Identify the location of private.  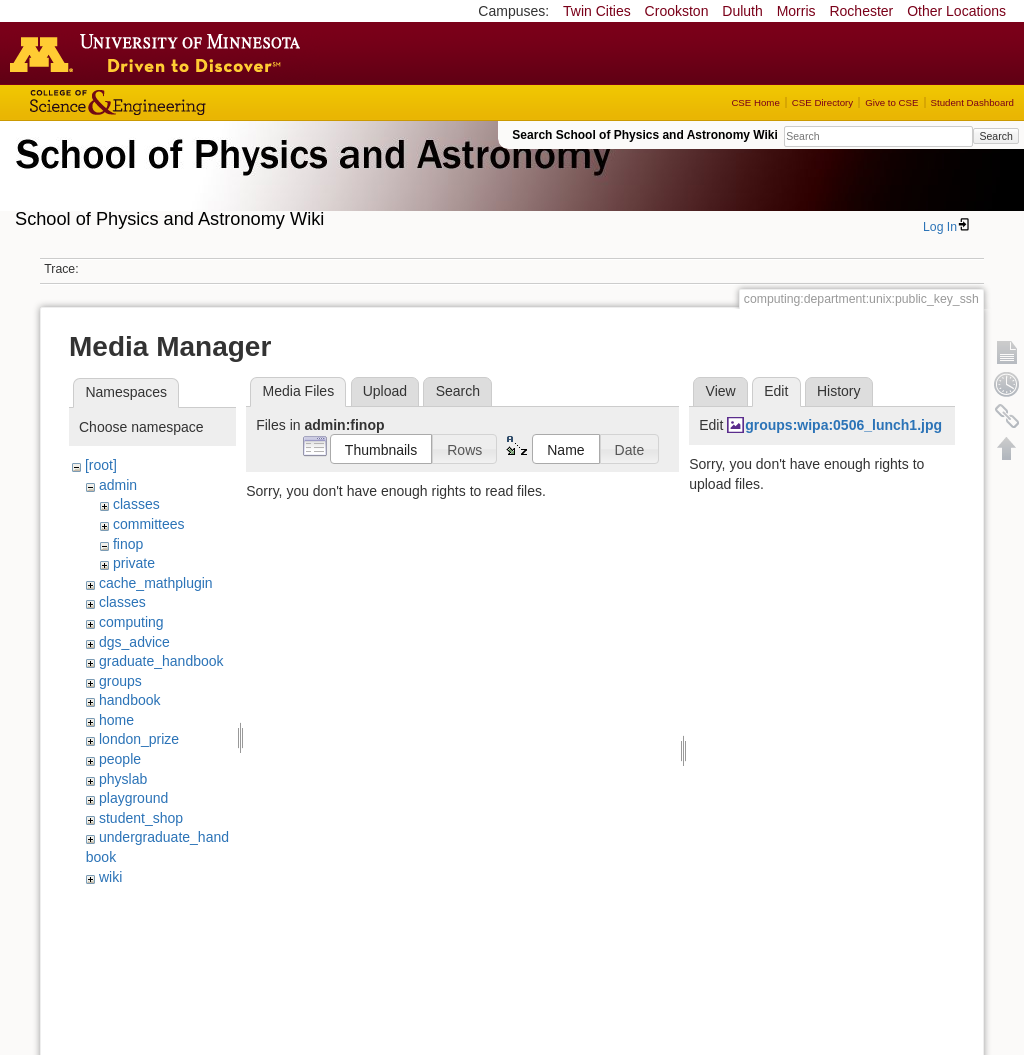
(134, 563).